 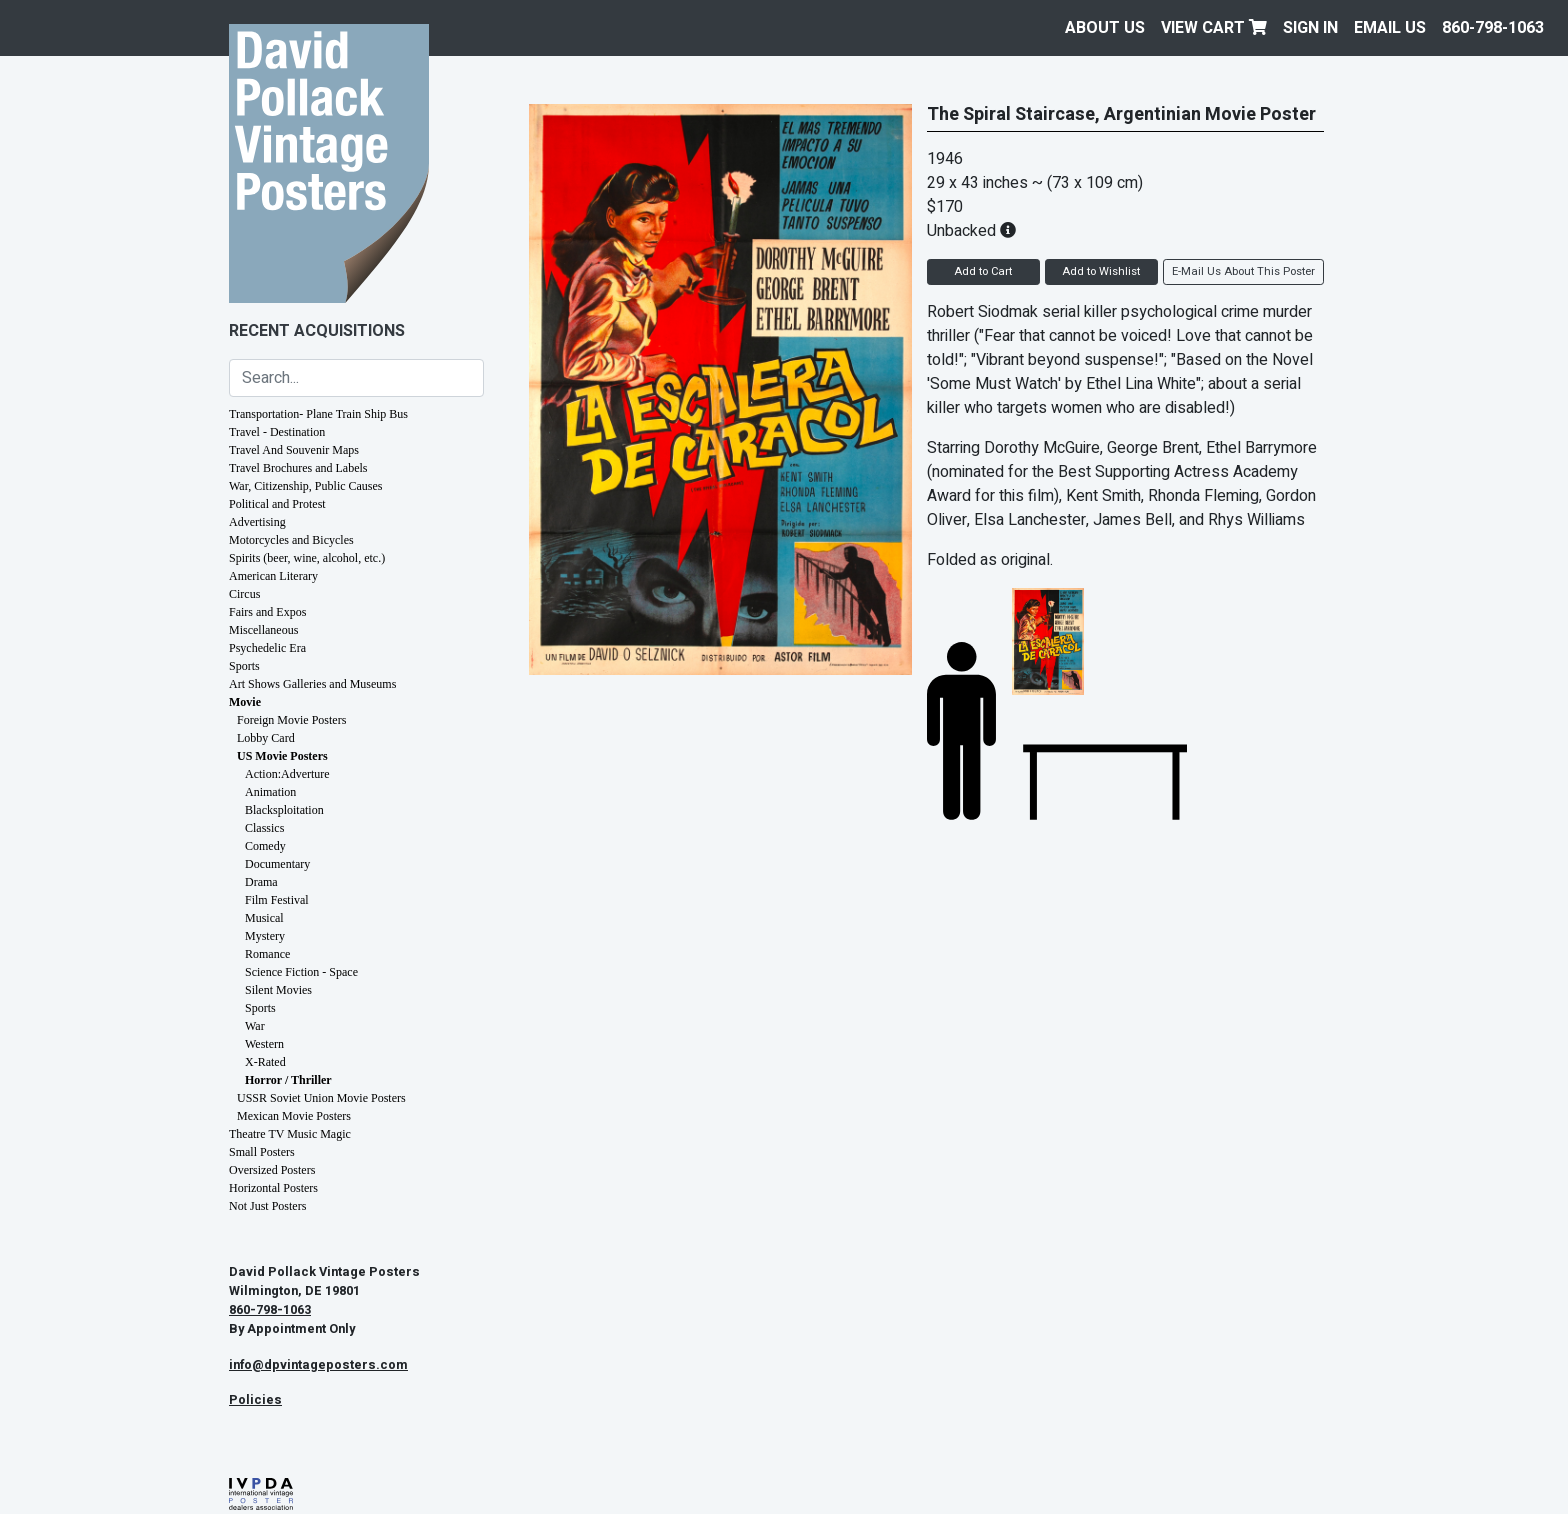 What do you see at coordinates (318, 1365) in the screenshot?
I see `info@dpvintageposters.com` at bounding box center [318, 1365].